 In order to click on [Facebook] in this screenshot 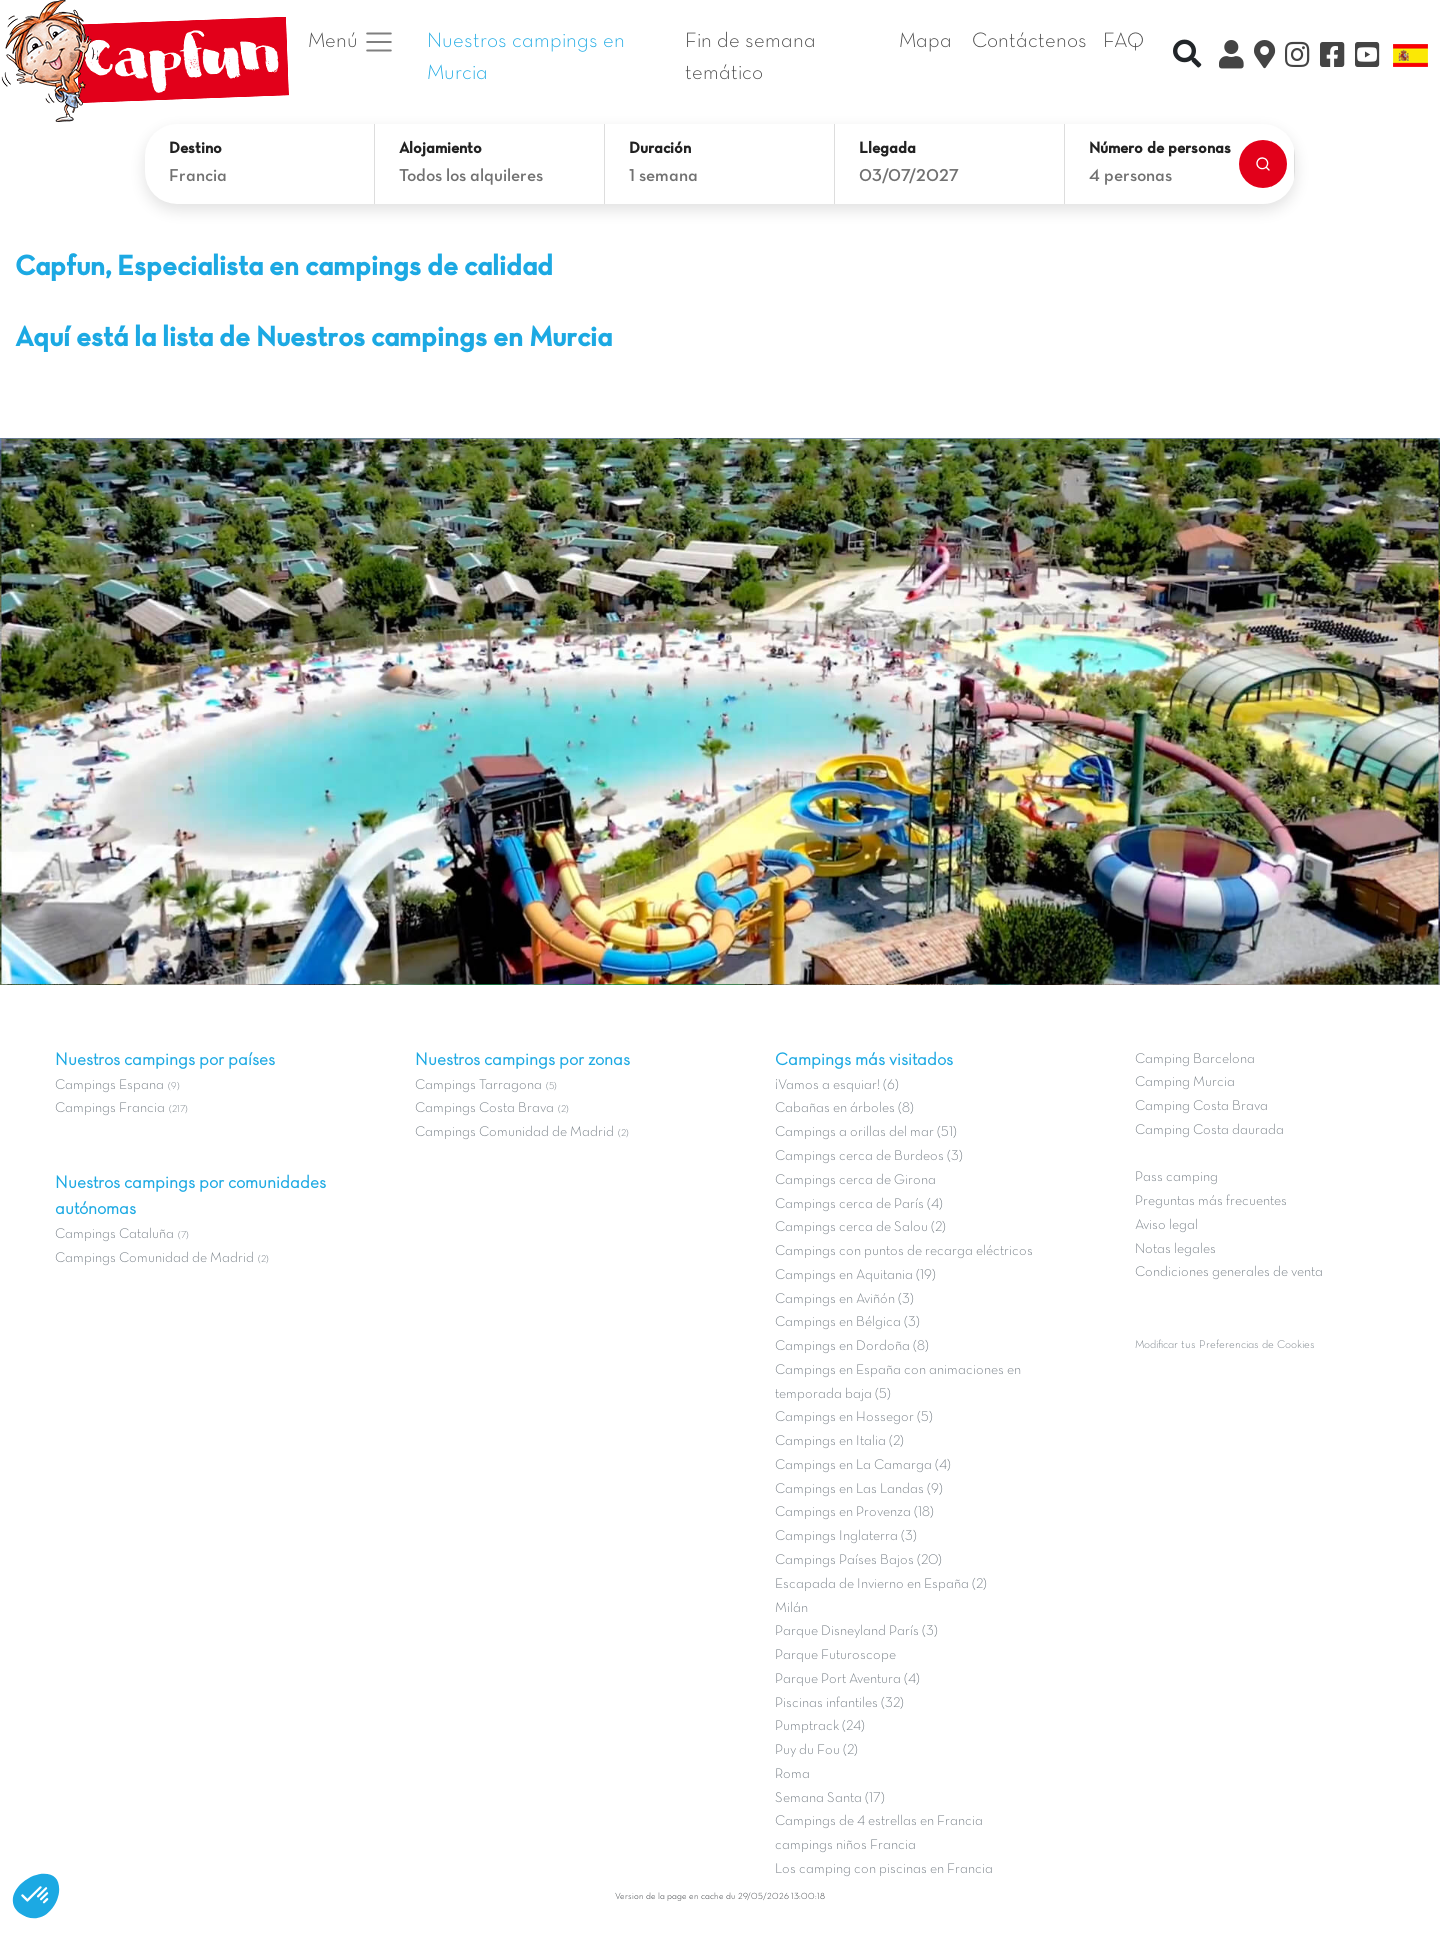, I will do `click(1332, 58)`.